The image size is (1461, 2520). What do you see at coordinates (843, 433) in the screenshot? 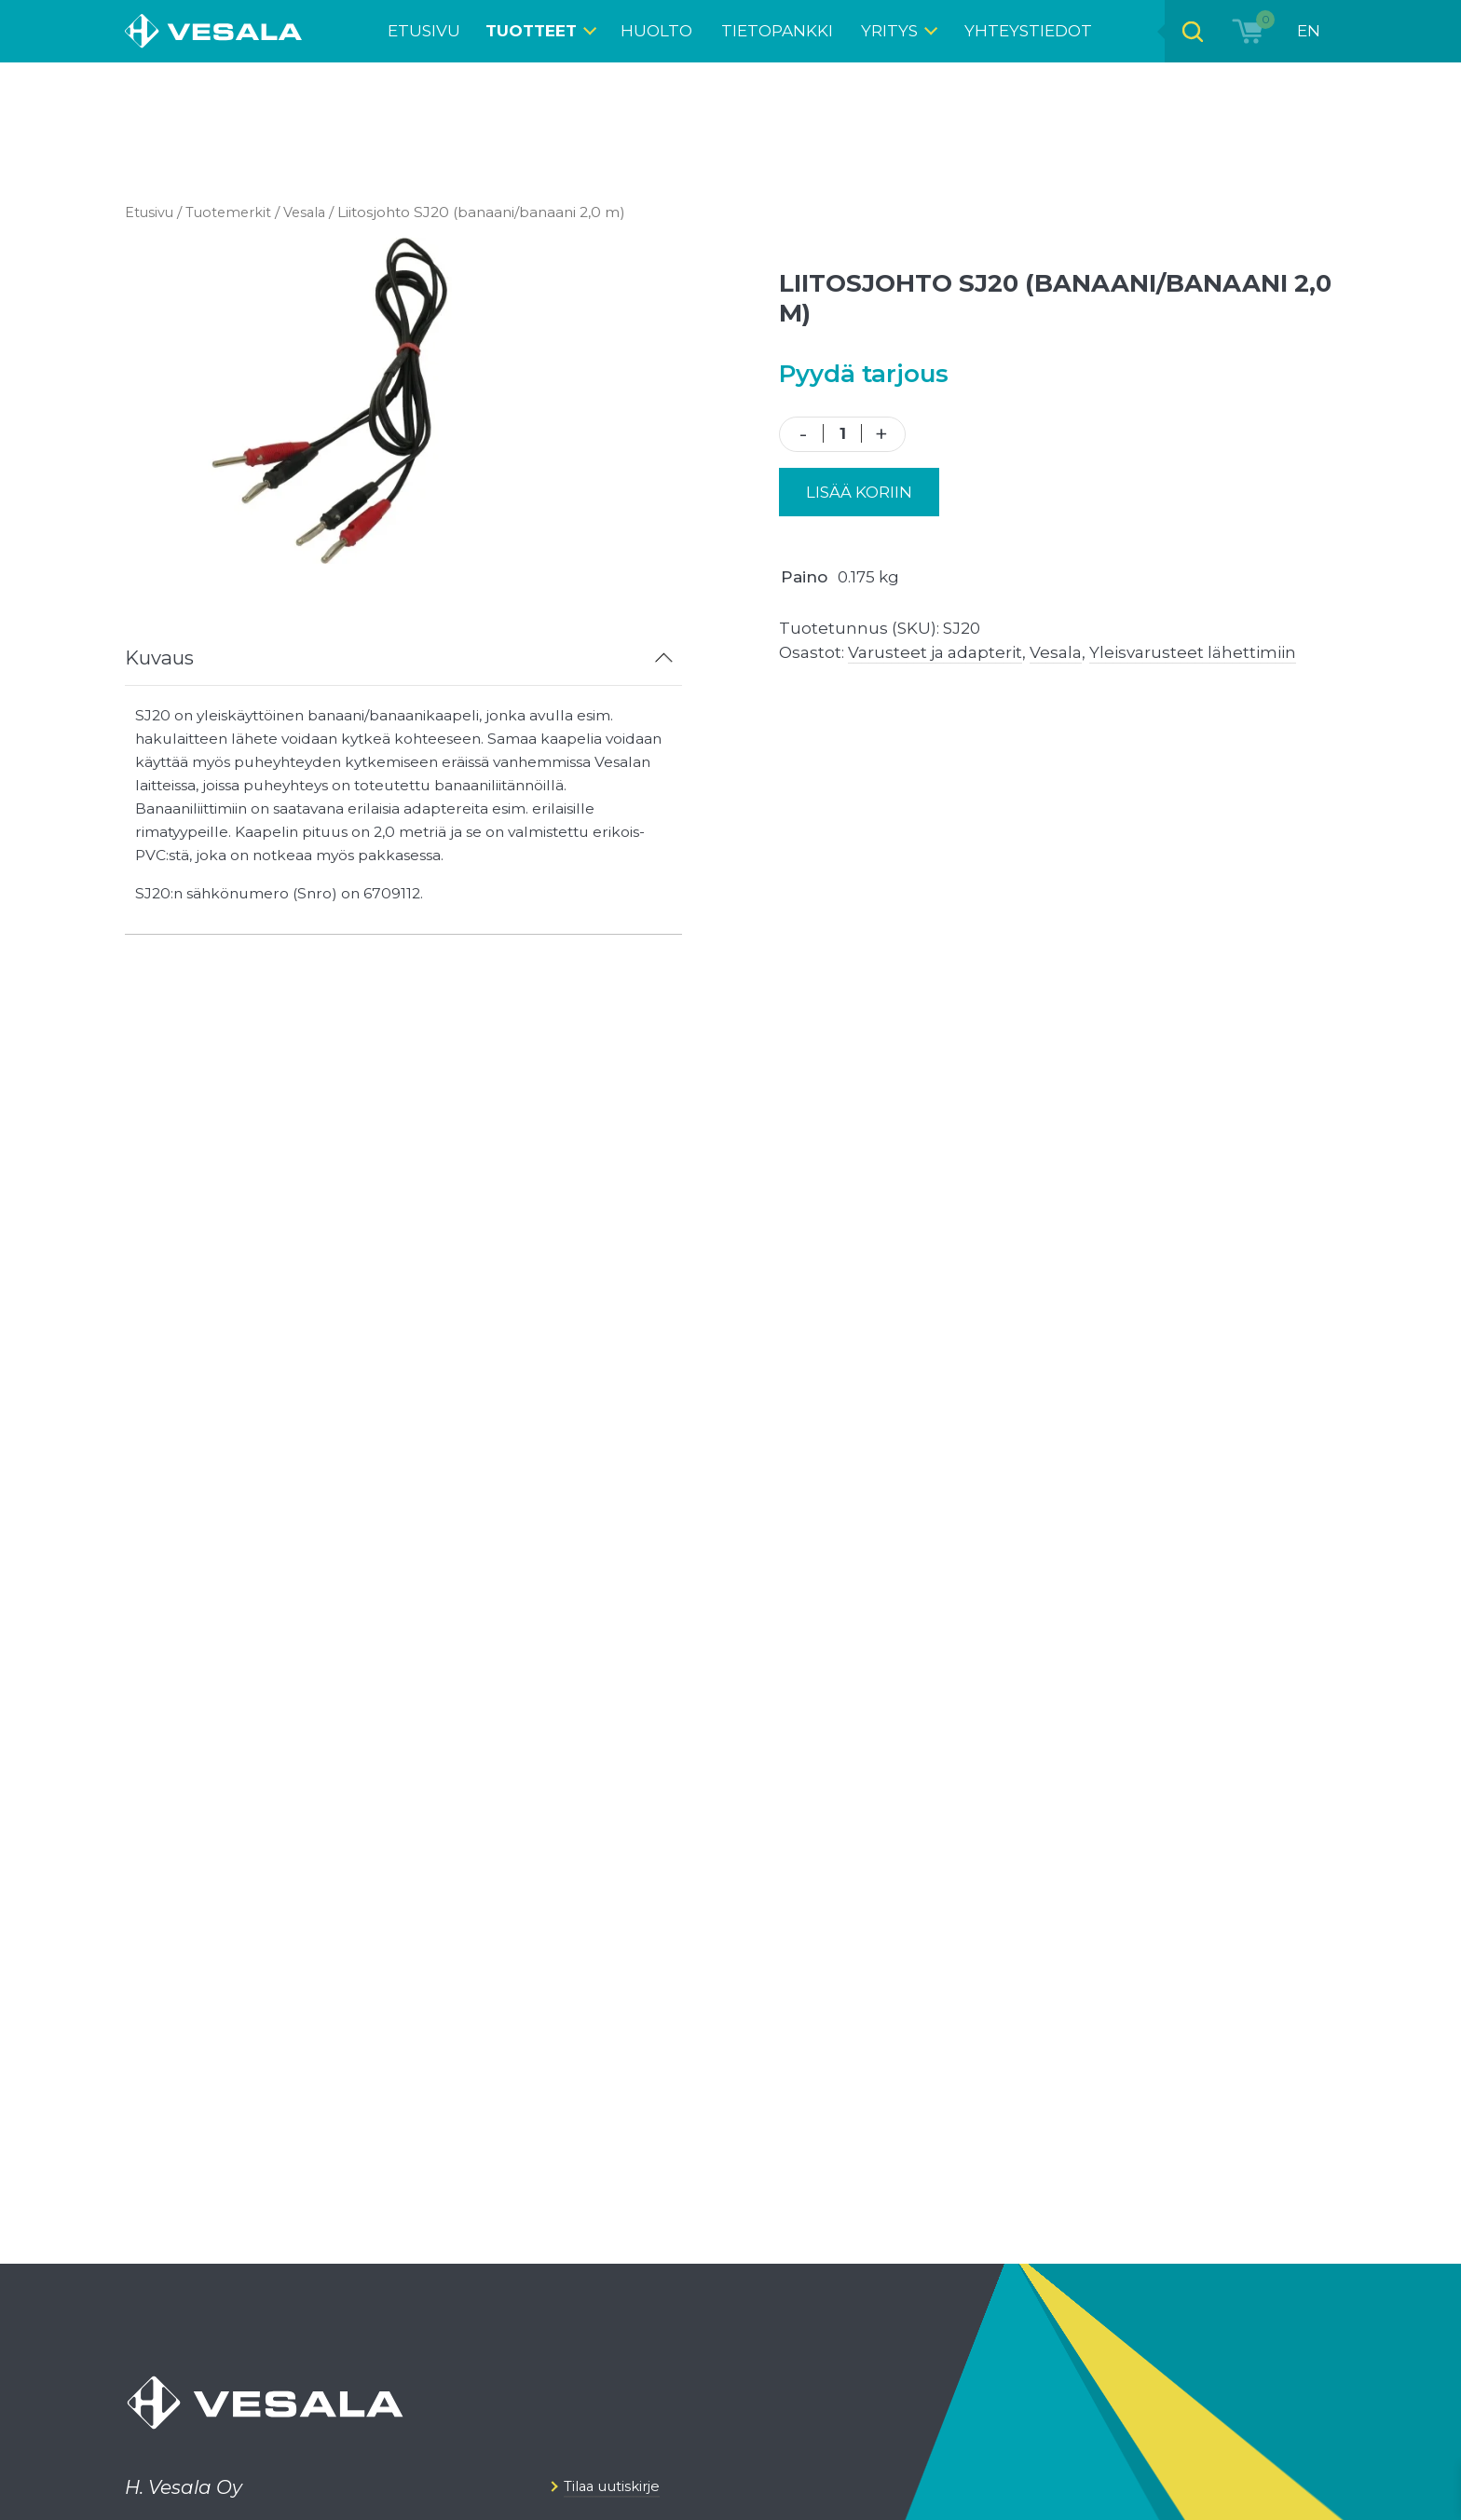
I see `[Tuotemäärä]` at bounding box center [843, 433].